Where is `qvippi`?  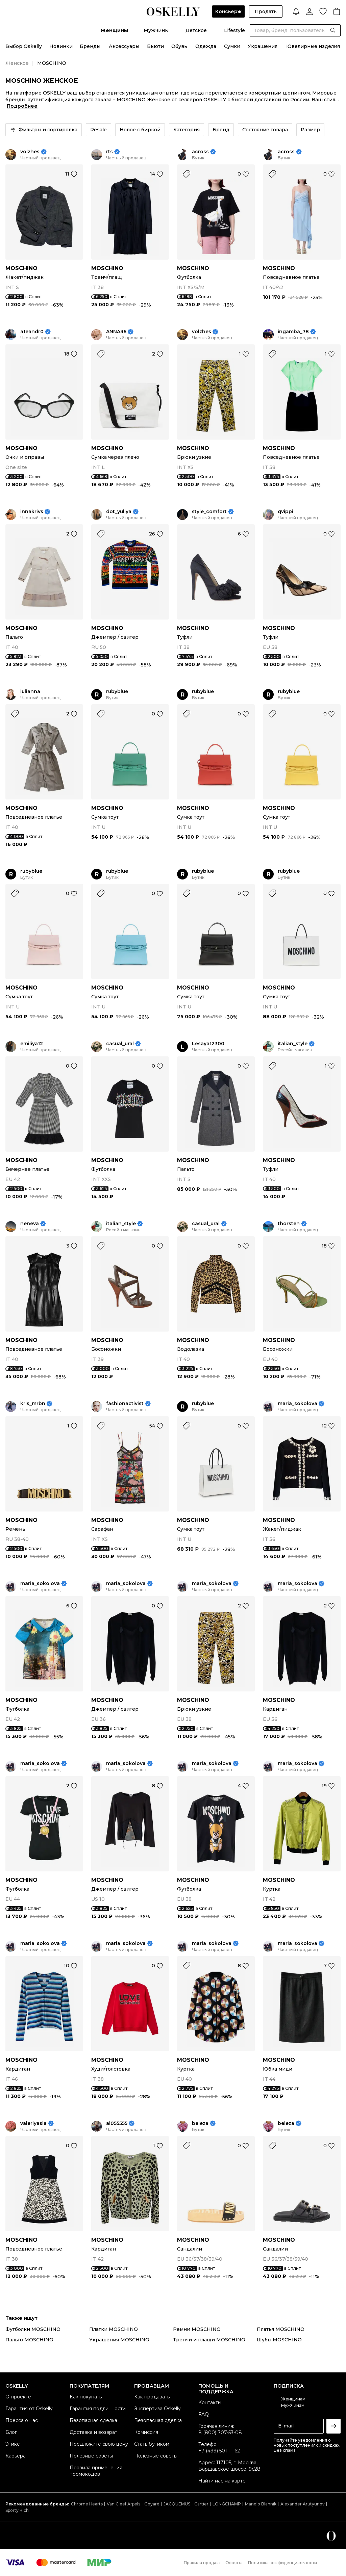
qvippi is located at coordinates (285, 512).